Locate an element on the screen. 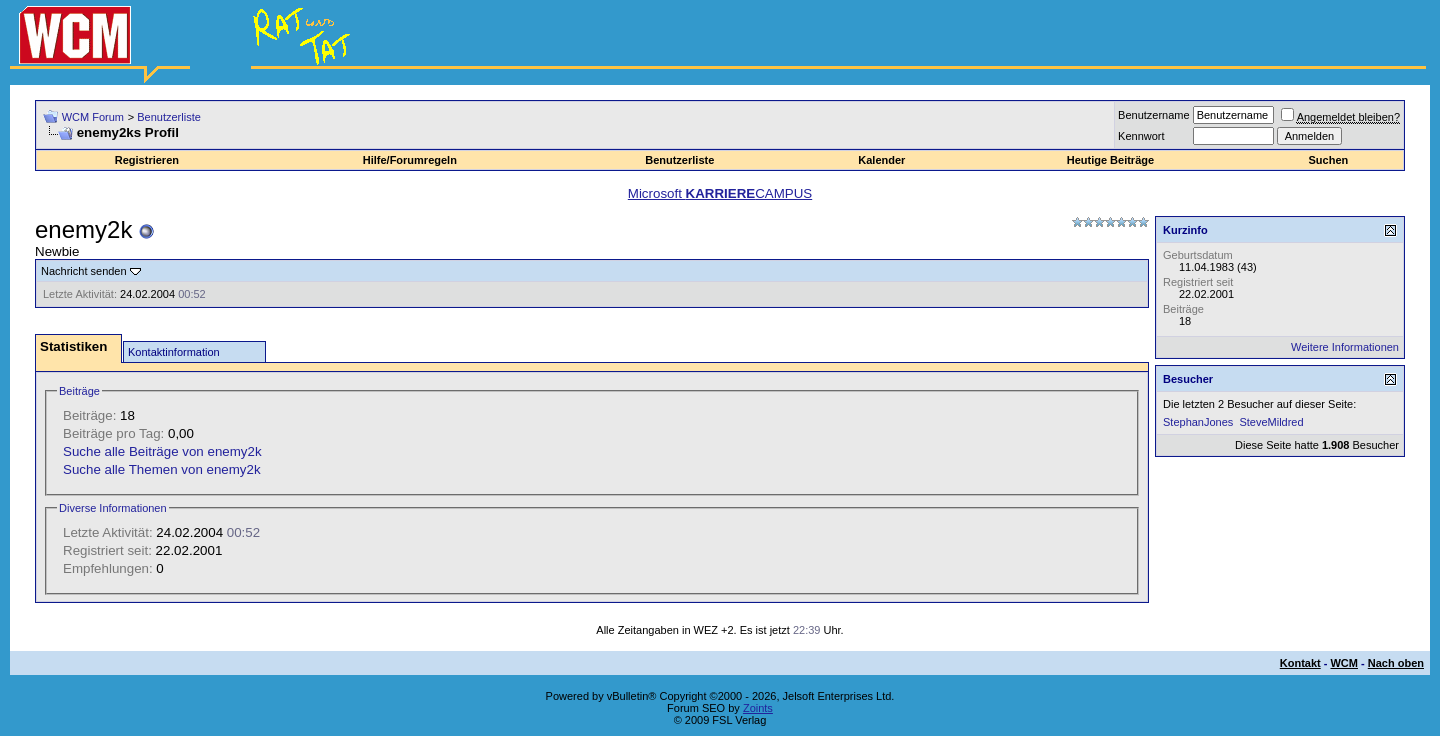 This screenshot has width=1440, height=736. Kennwort is located at coordinates (1141, 136).